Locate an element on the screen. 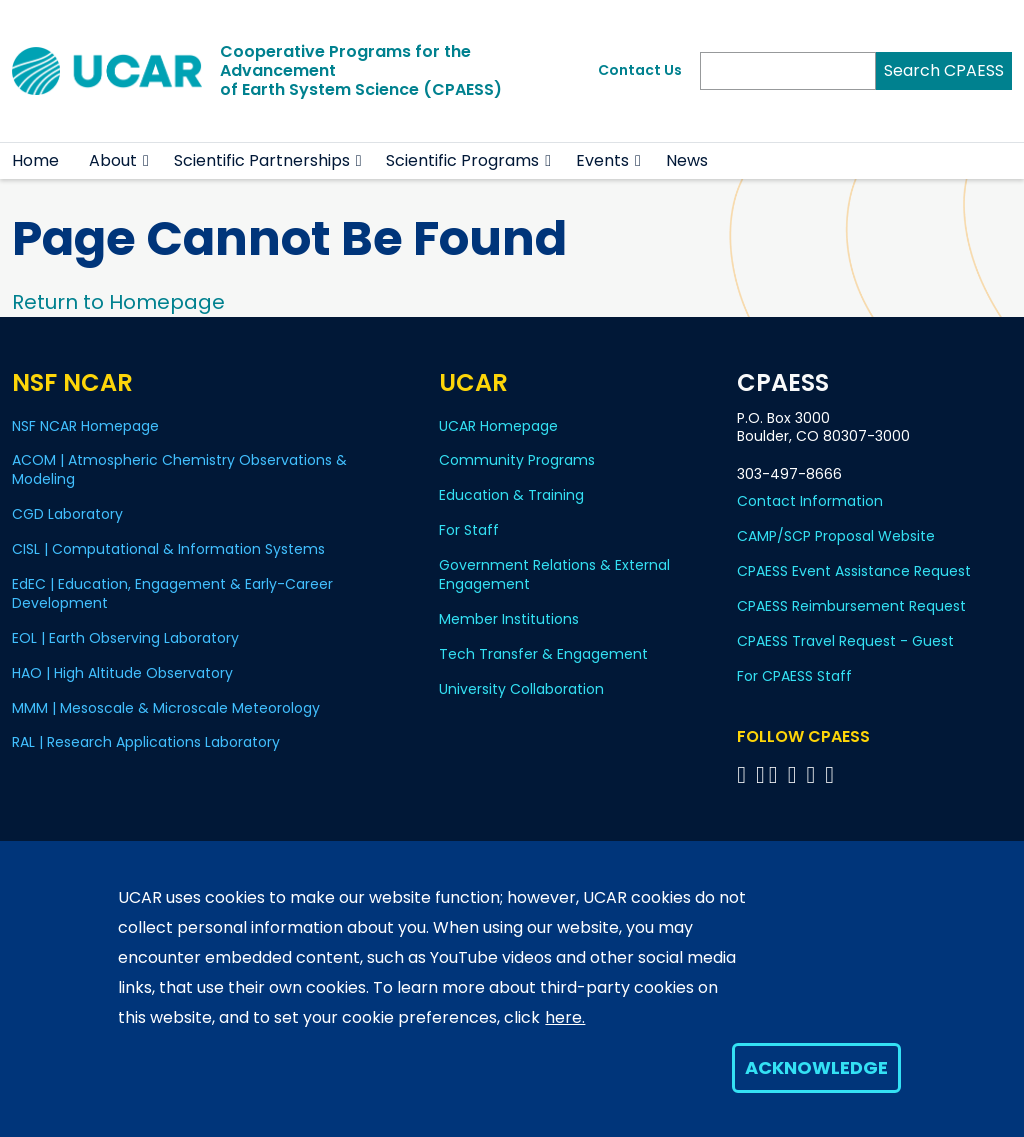 The image size is (1024, 1137). [Follow CPAESS on LinkedIn] is located at coordinates (795, 774).